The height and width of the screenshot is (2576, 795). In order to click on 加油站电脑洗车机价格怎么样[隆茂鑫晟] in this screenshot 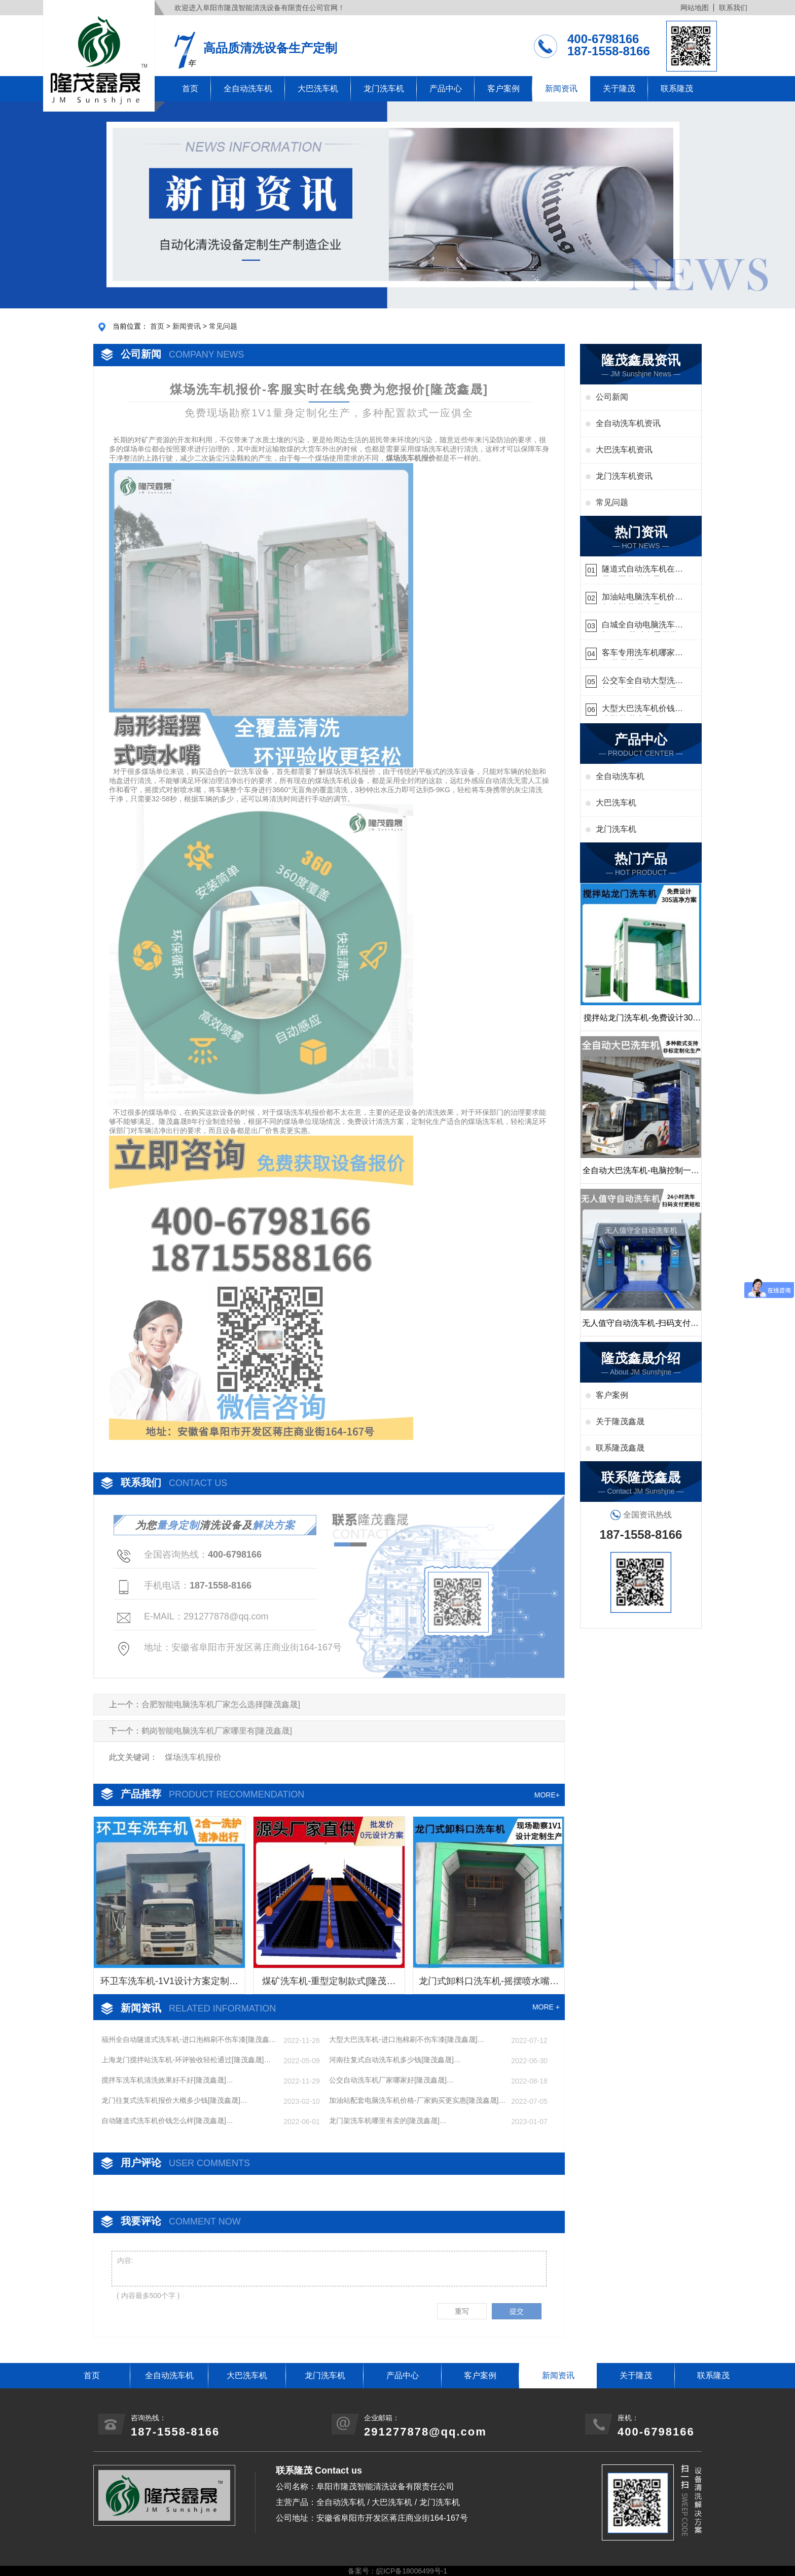, I will do `click(642, 598)`.